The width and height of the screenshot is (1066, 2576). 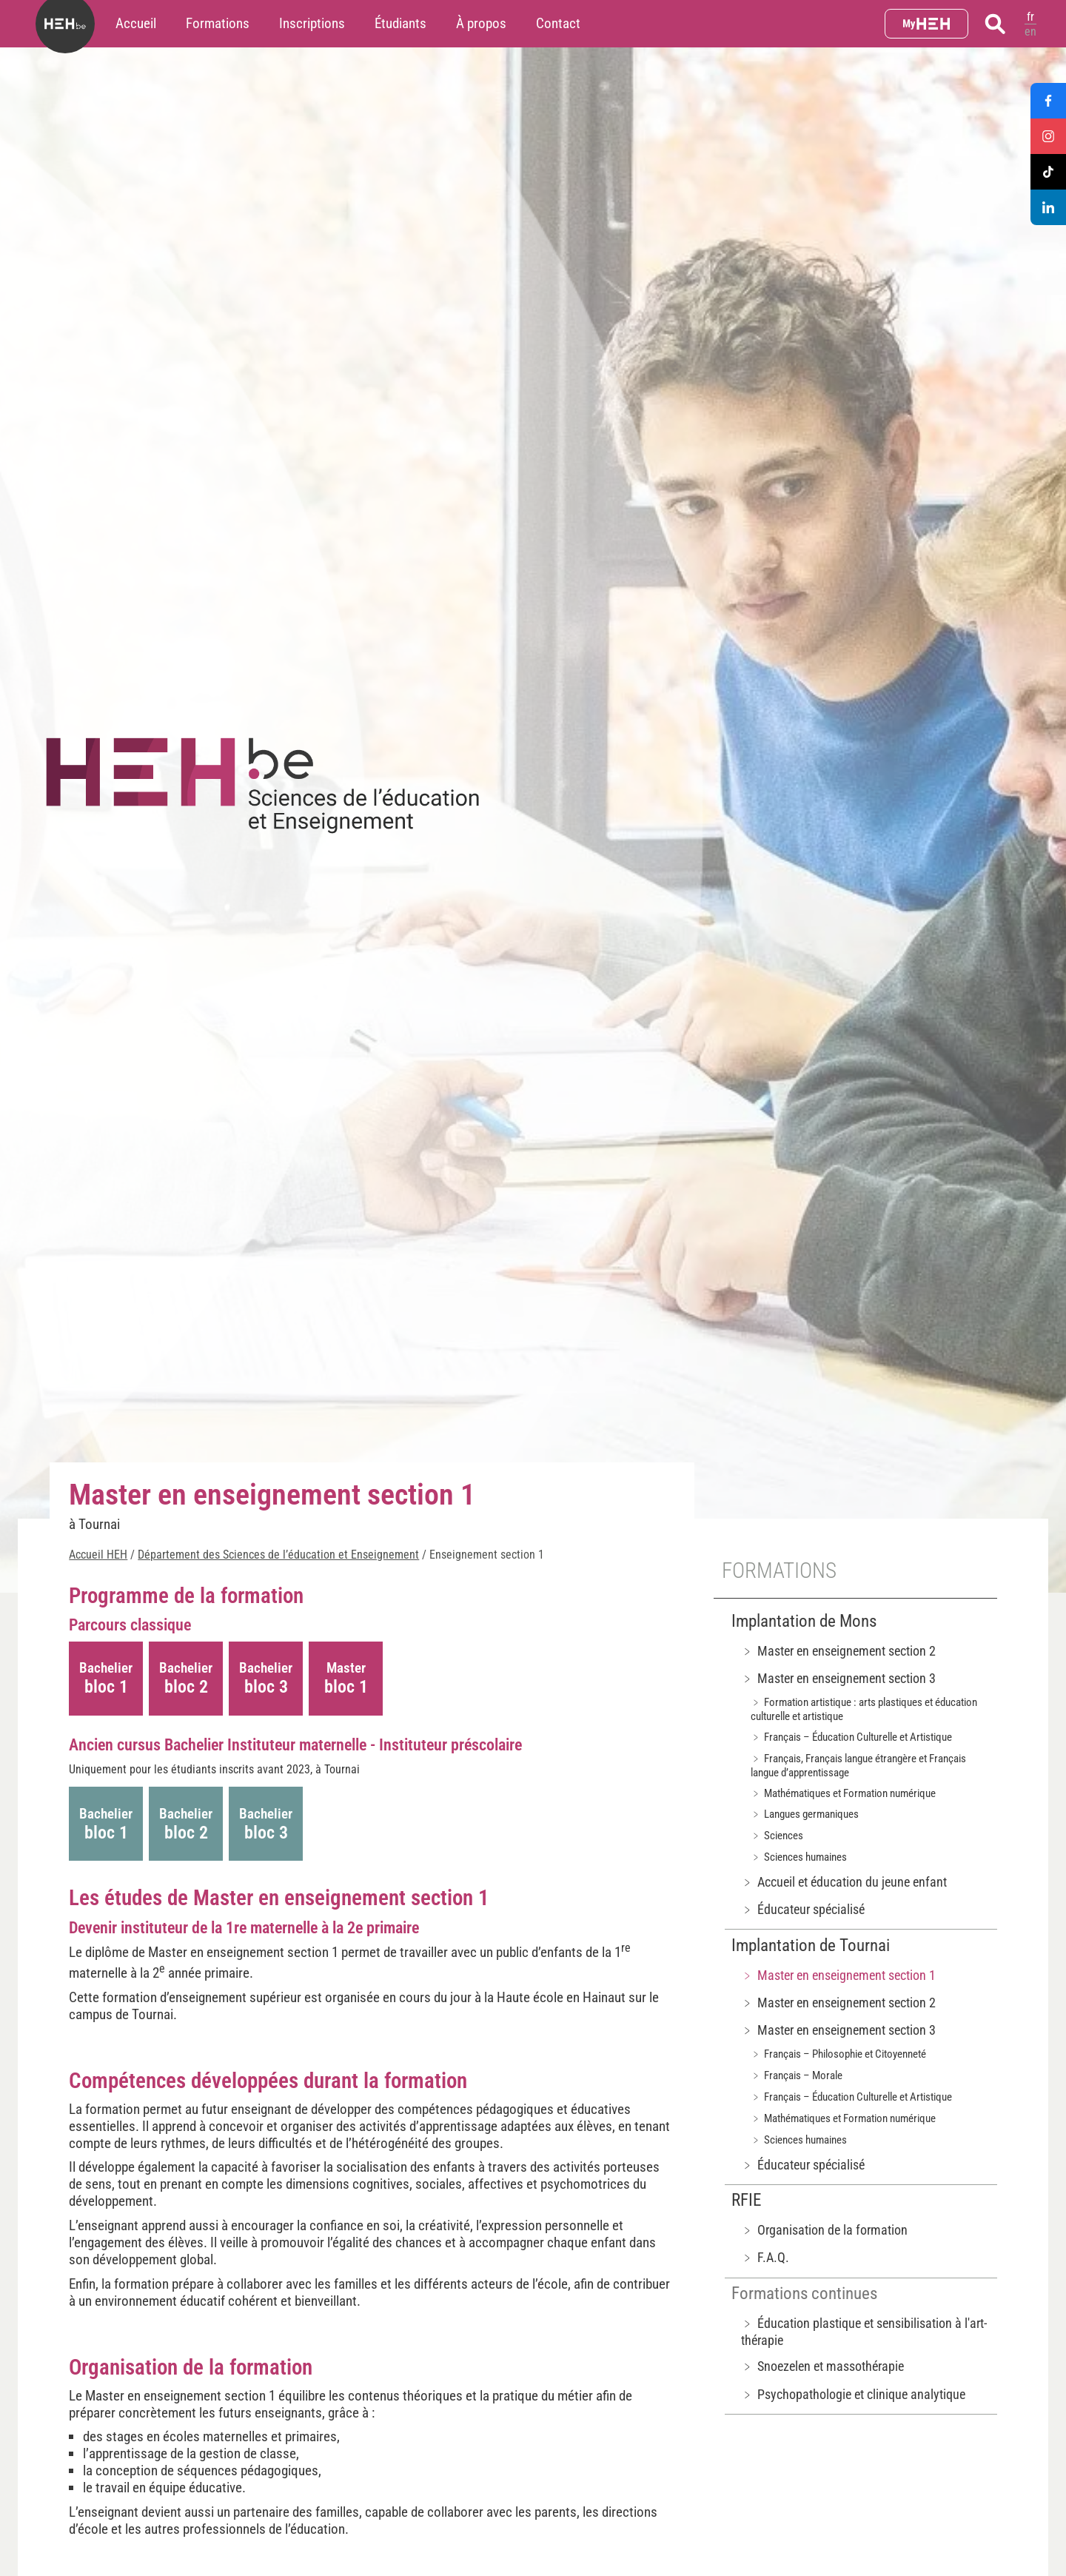 I want to click on ﹥ Master en enseignement section 2, so click(x=838, y=1651).